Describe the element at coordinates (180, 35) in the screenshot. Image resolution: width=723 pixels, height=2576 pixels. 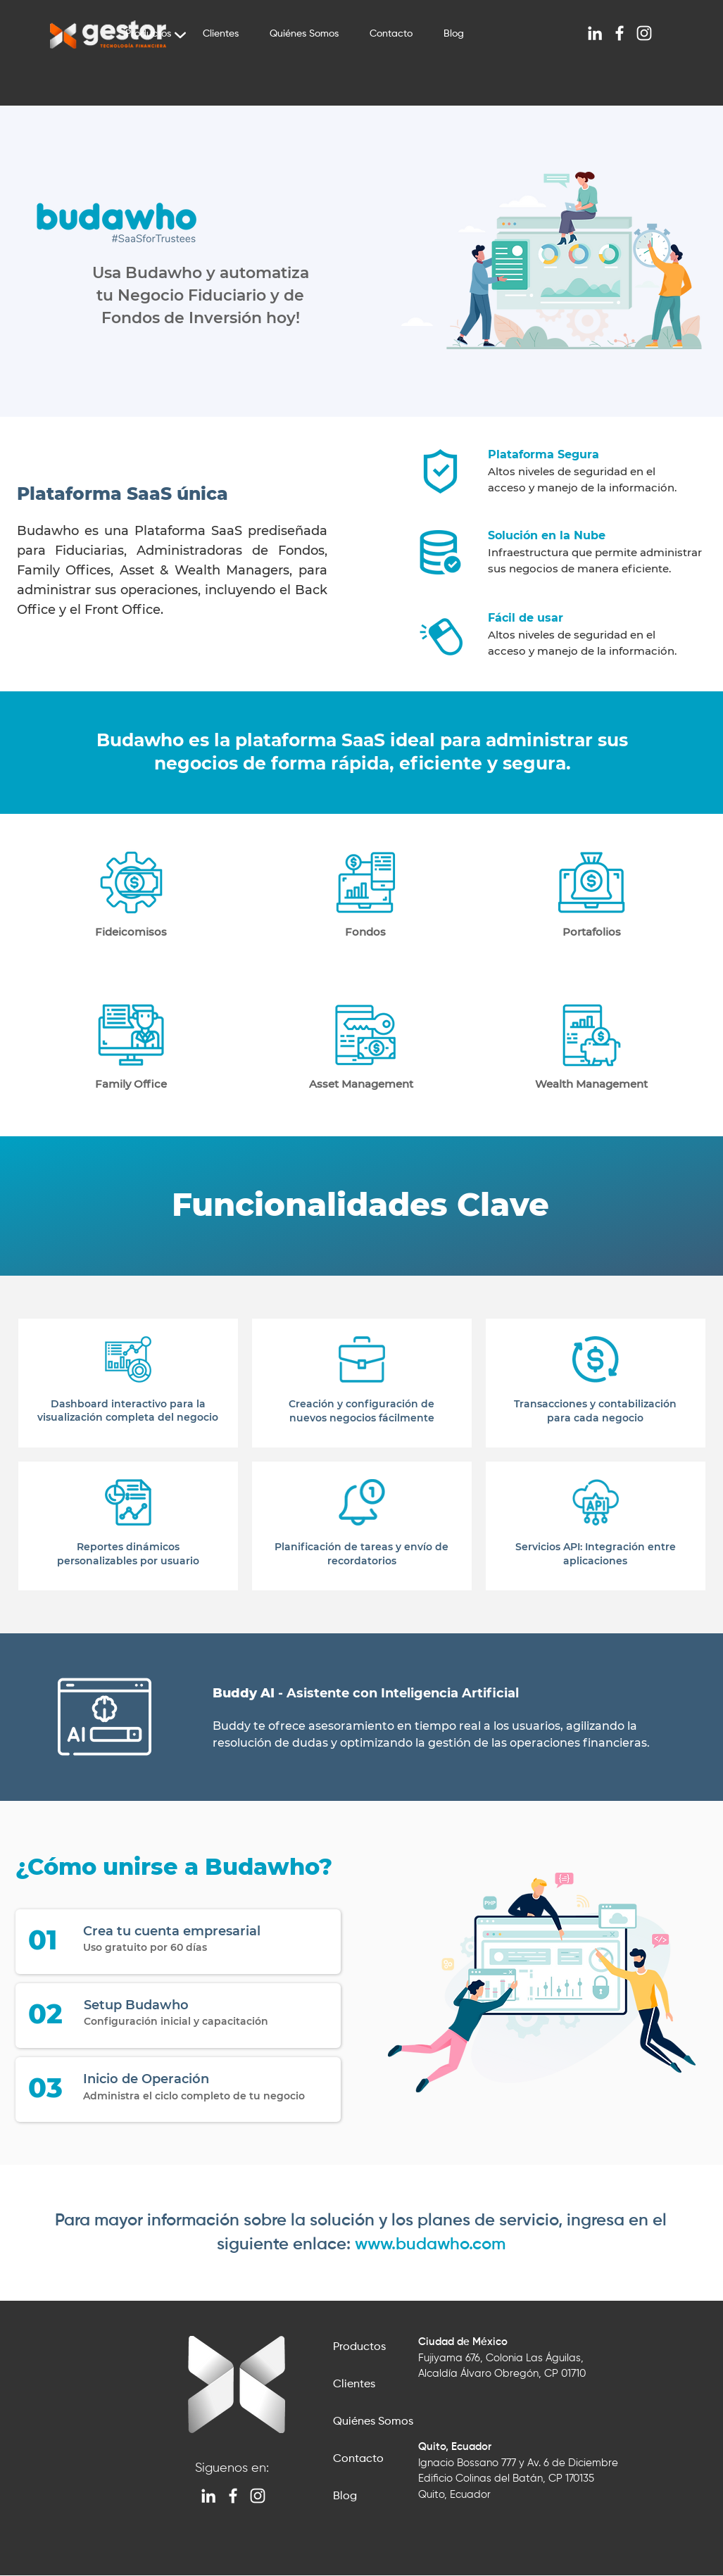
I see `[Chart]` at that location.